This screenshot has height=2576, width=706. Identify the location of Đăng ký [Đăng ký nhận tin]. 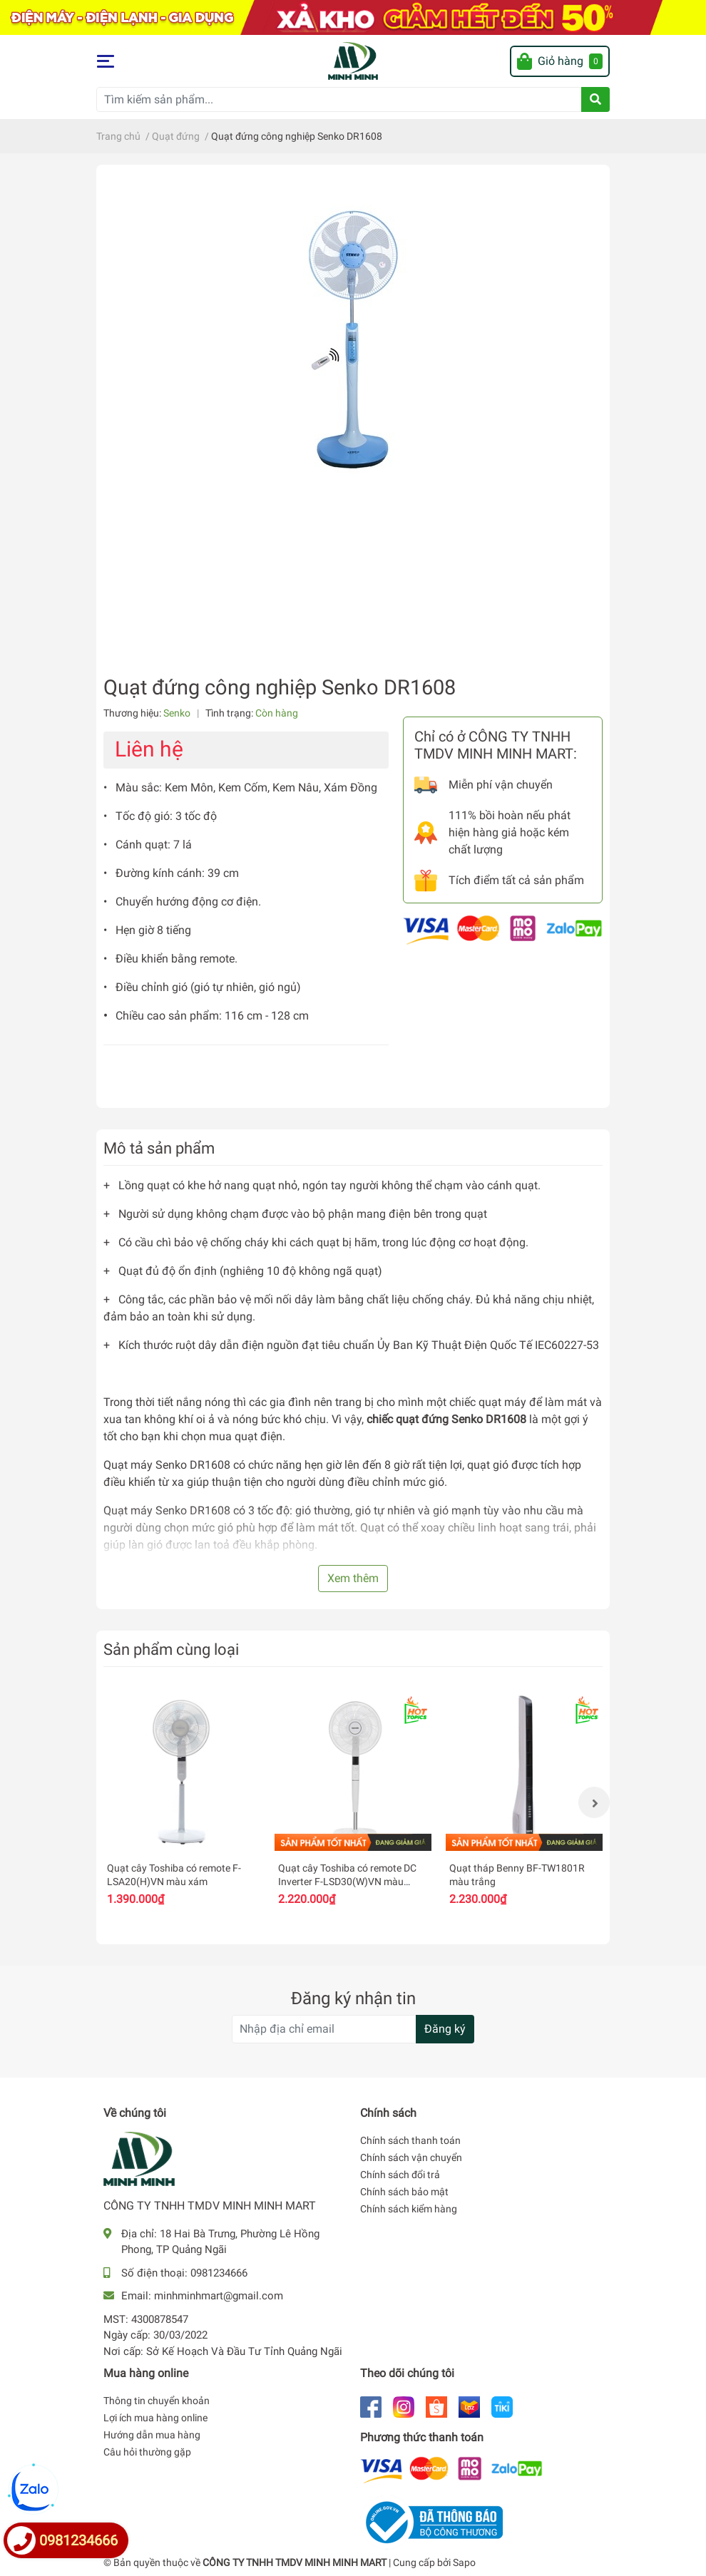
(445, 2029).